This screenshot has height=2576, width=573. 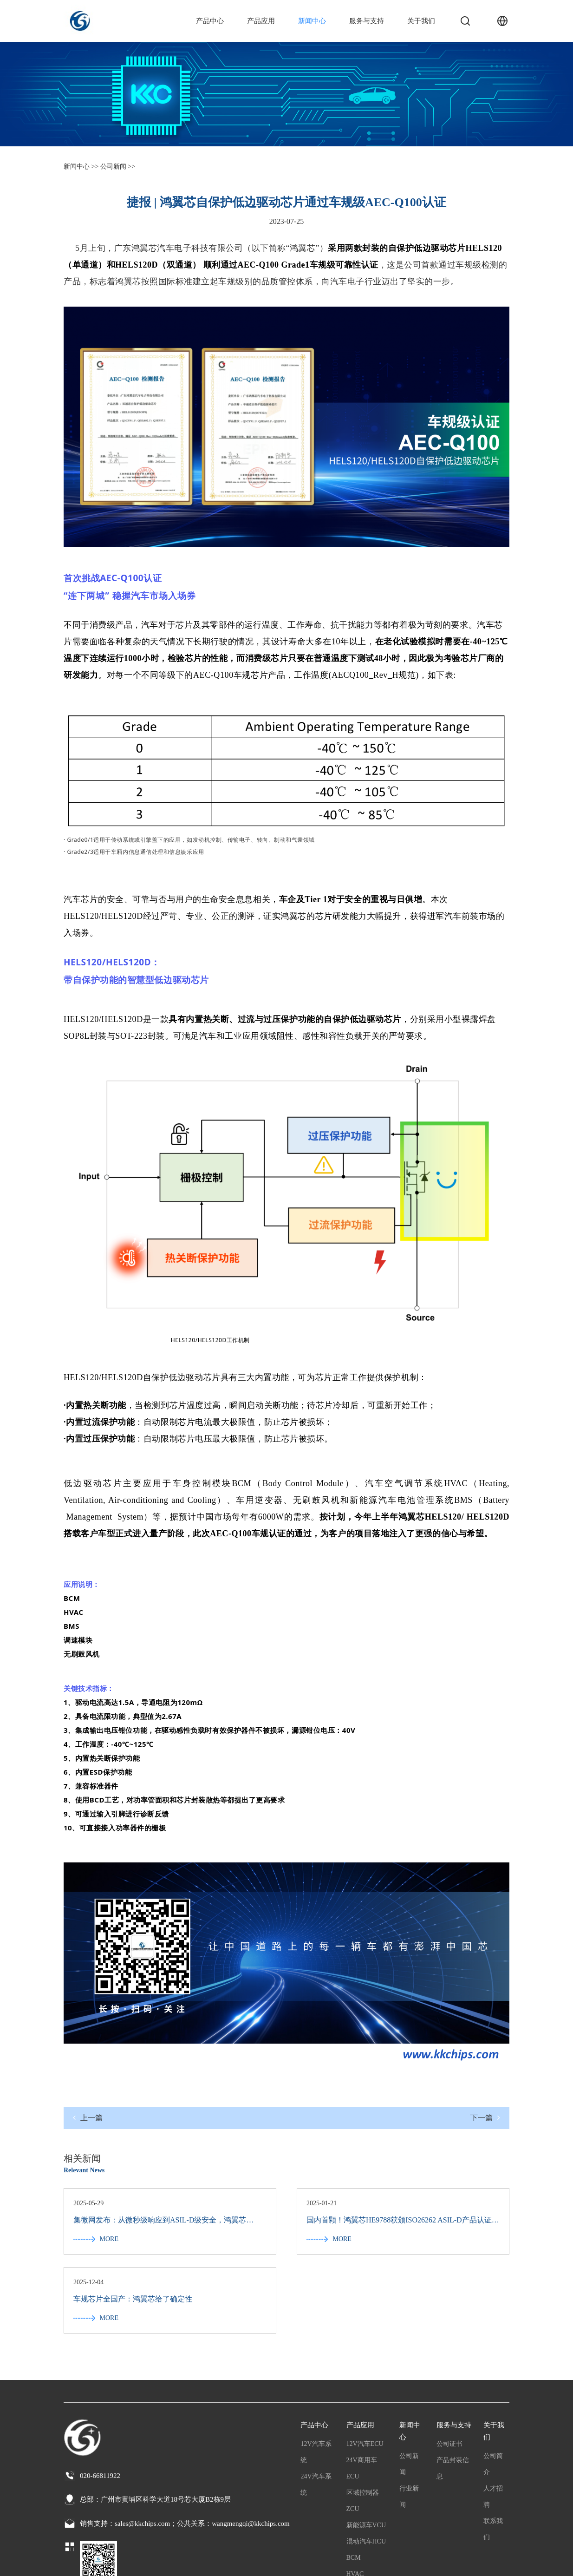 What do you see at coordinates (409, 2387) in the screenshot?
I see `公司新闻` at bounding box center [409, 2387].